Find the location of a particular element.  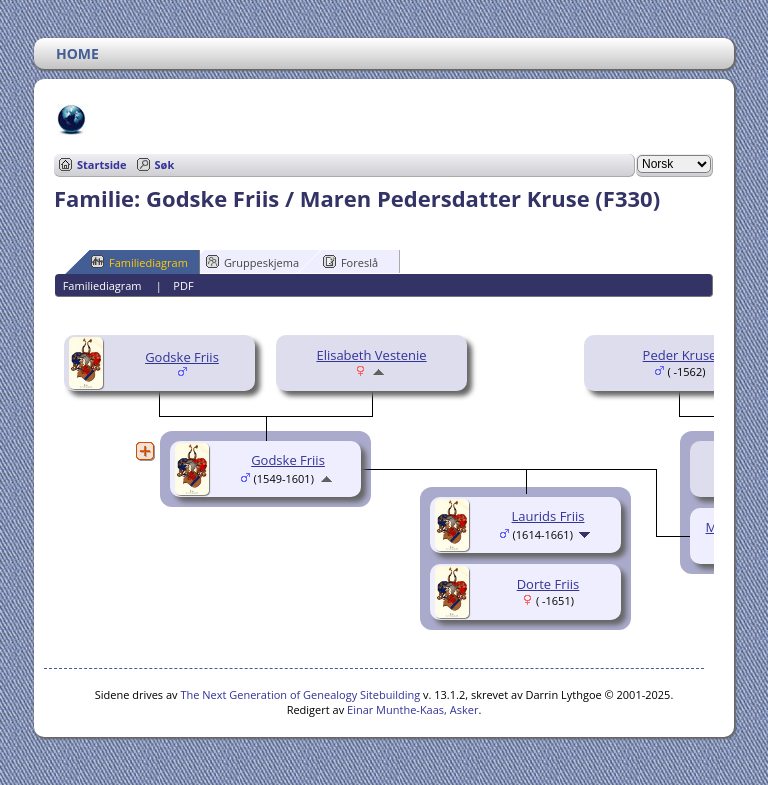

Startside is located at coordinates (102, 164).